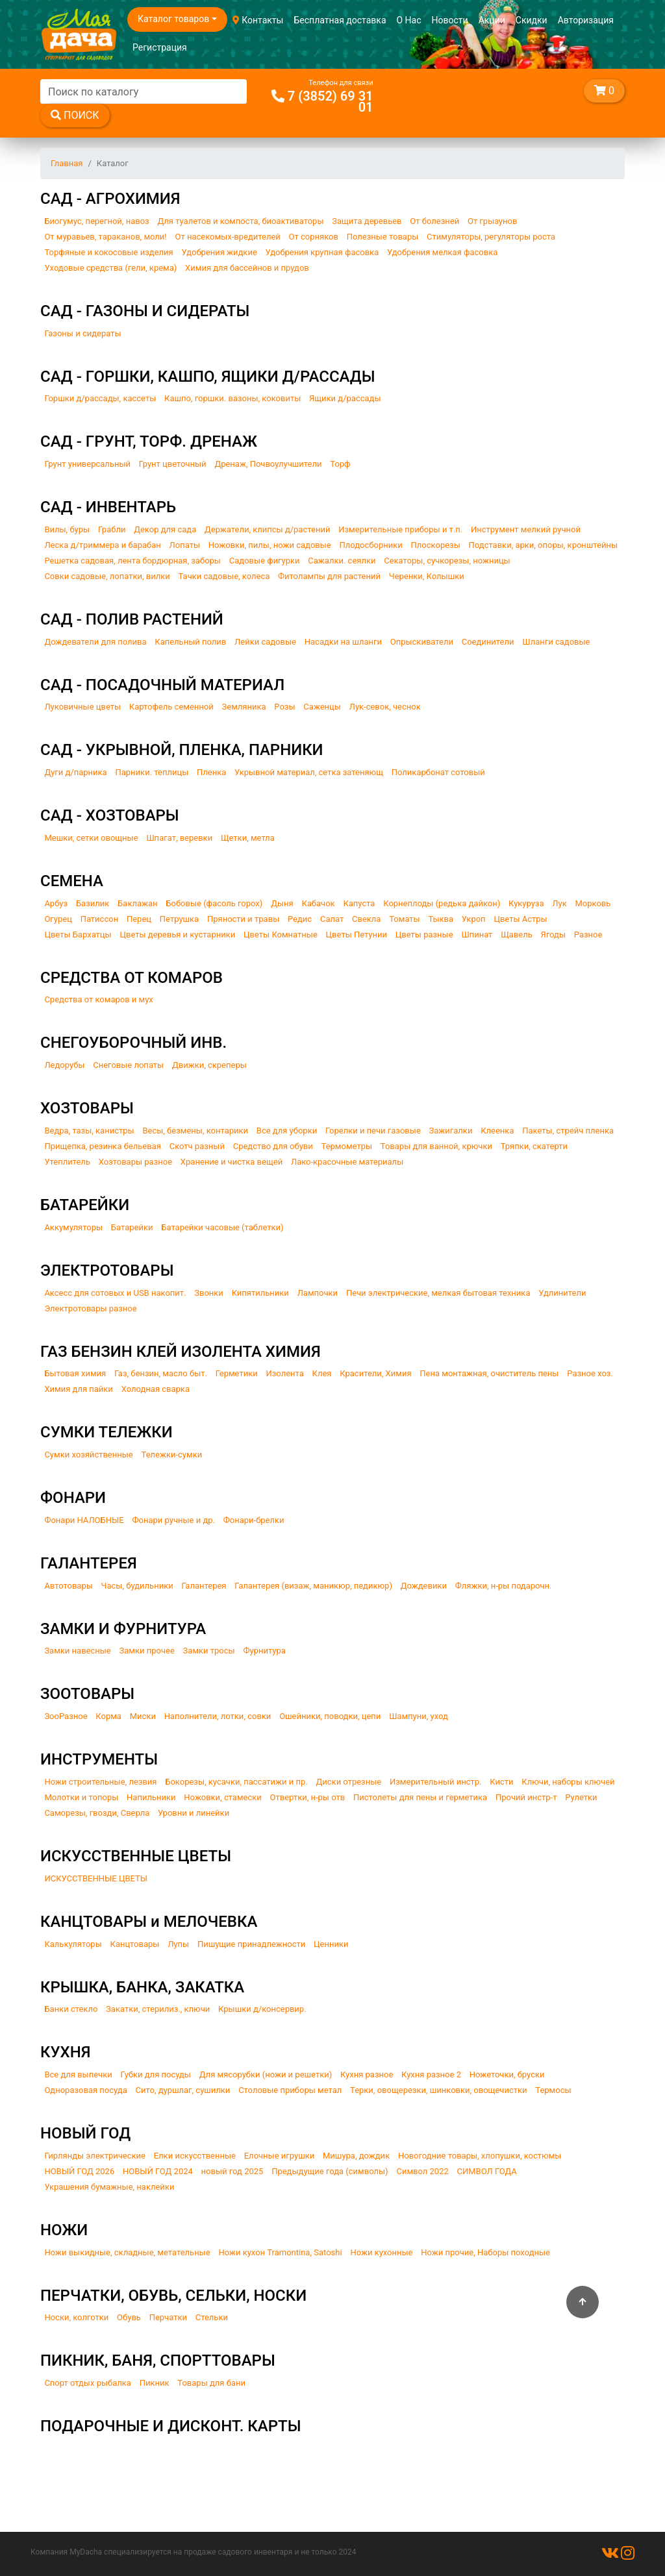 The height and width of the screenshot is (2576, 665). Describe the element at coordinates (329, 2171) in the screenshot. I see `Предыдущие года (символы)` at that location.